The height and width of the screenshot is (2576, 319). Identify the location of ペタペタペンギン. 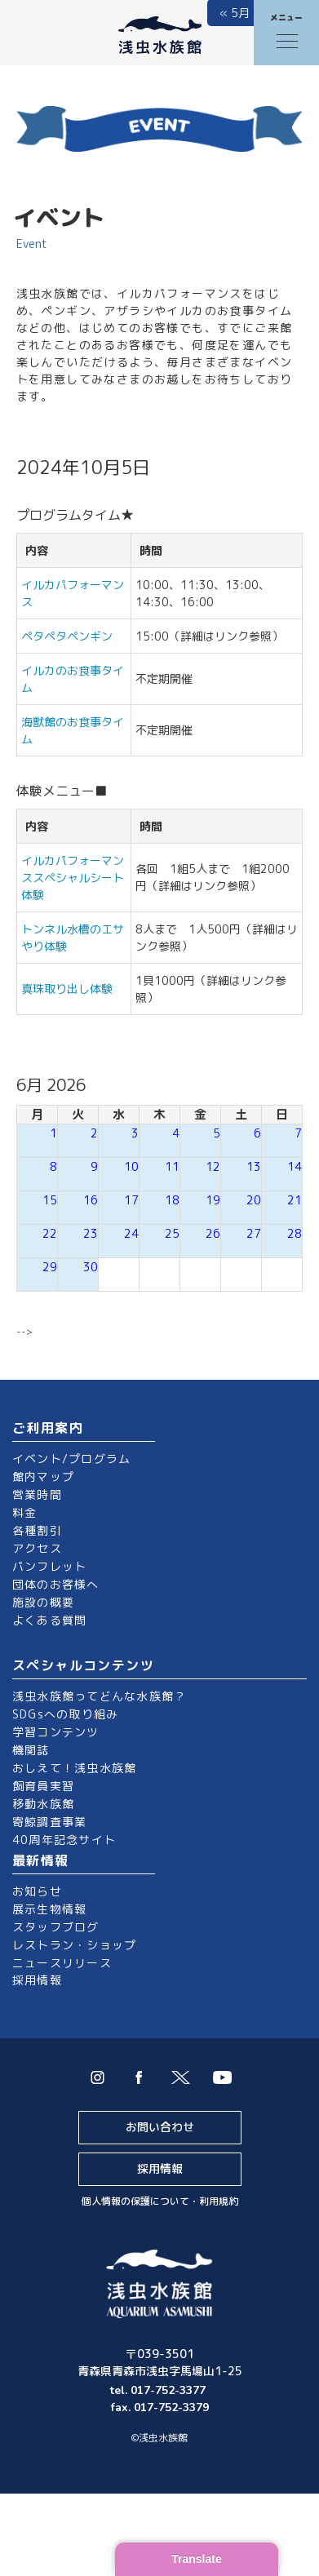
(67, 636).